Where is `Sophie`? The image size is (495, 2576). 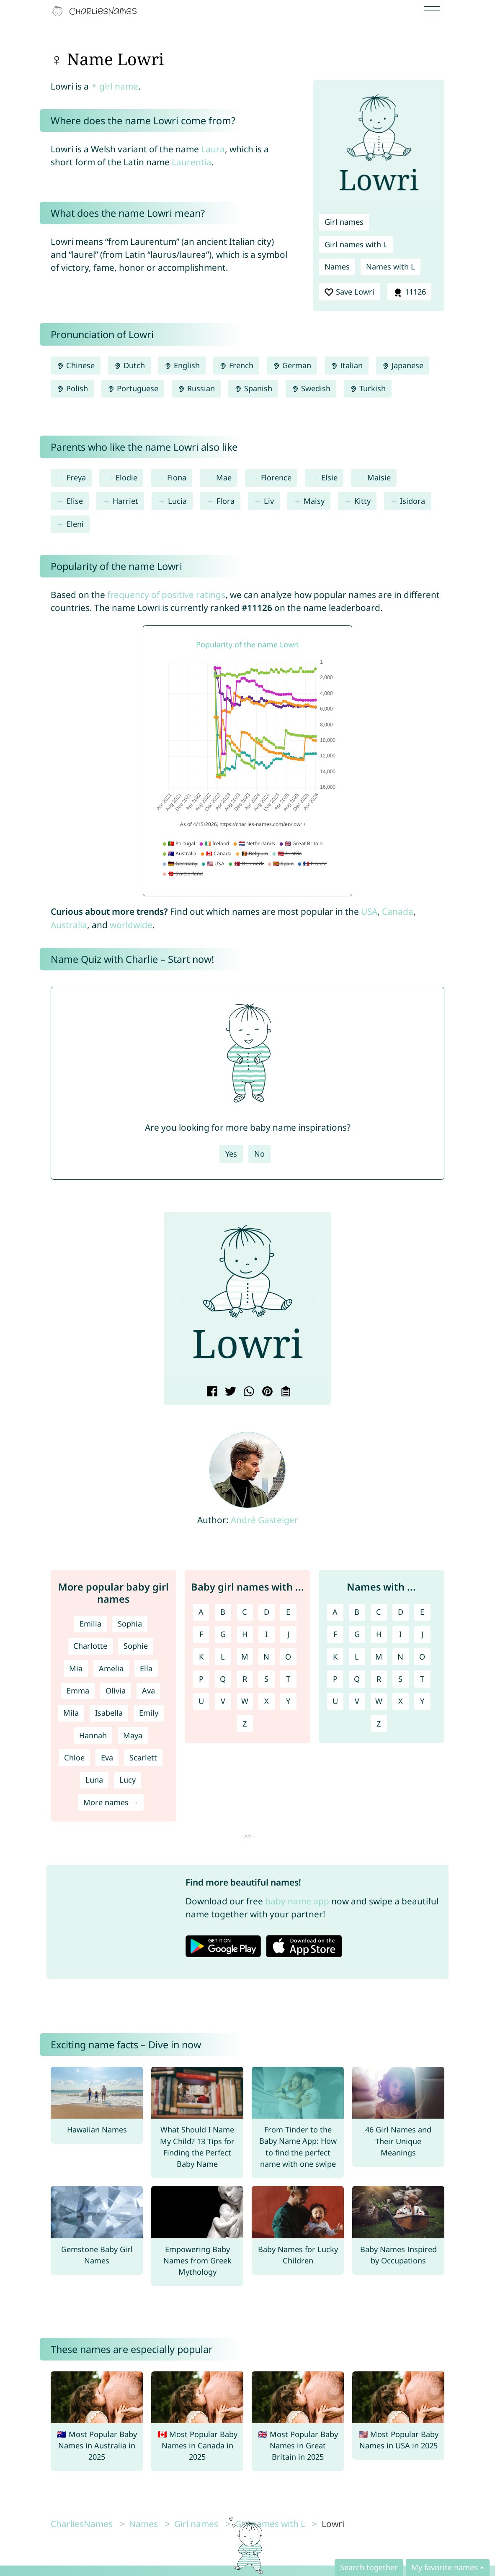
Sophie is located at coordinates (136, 1646).